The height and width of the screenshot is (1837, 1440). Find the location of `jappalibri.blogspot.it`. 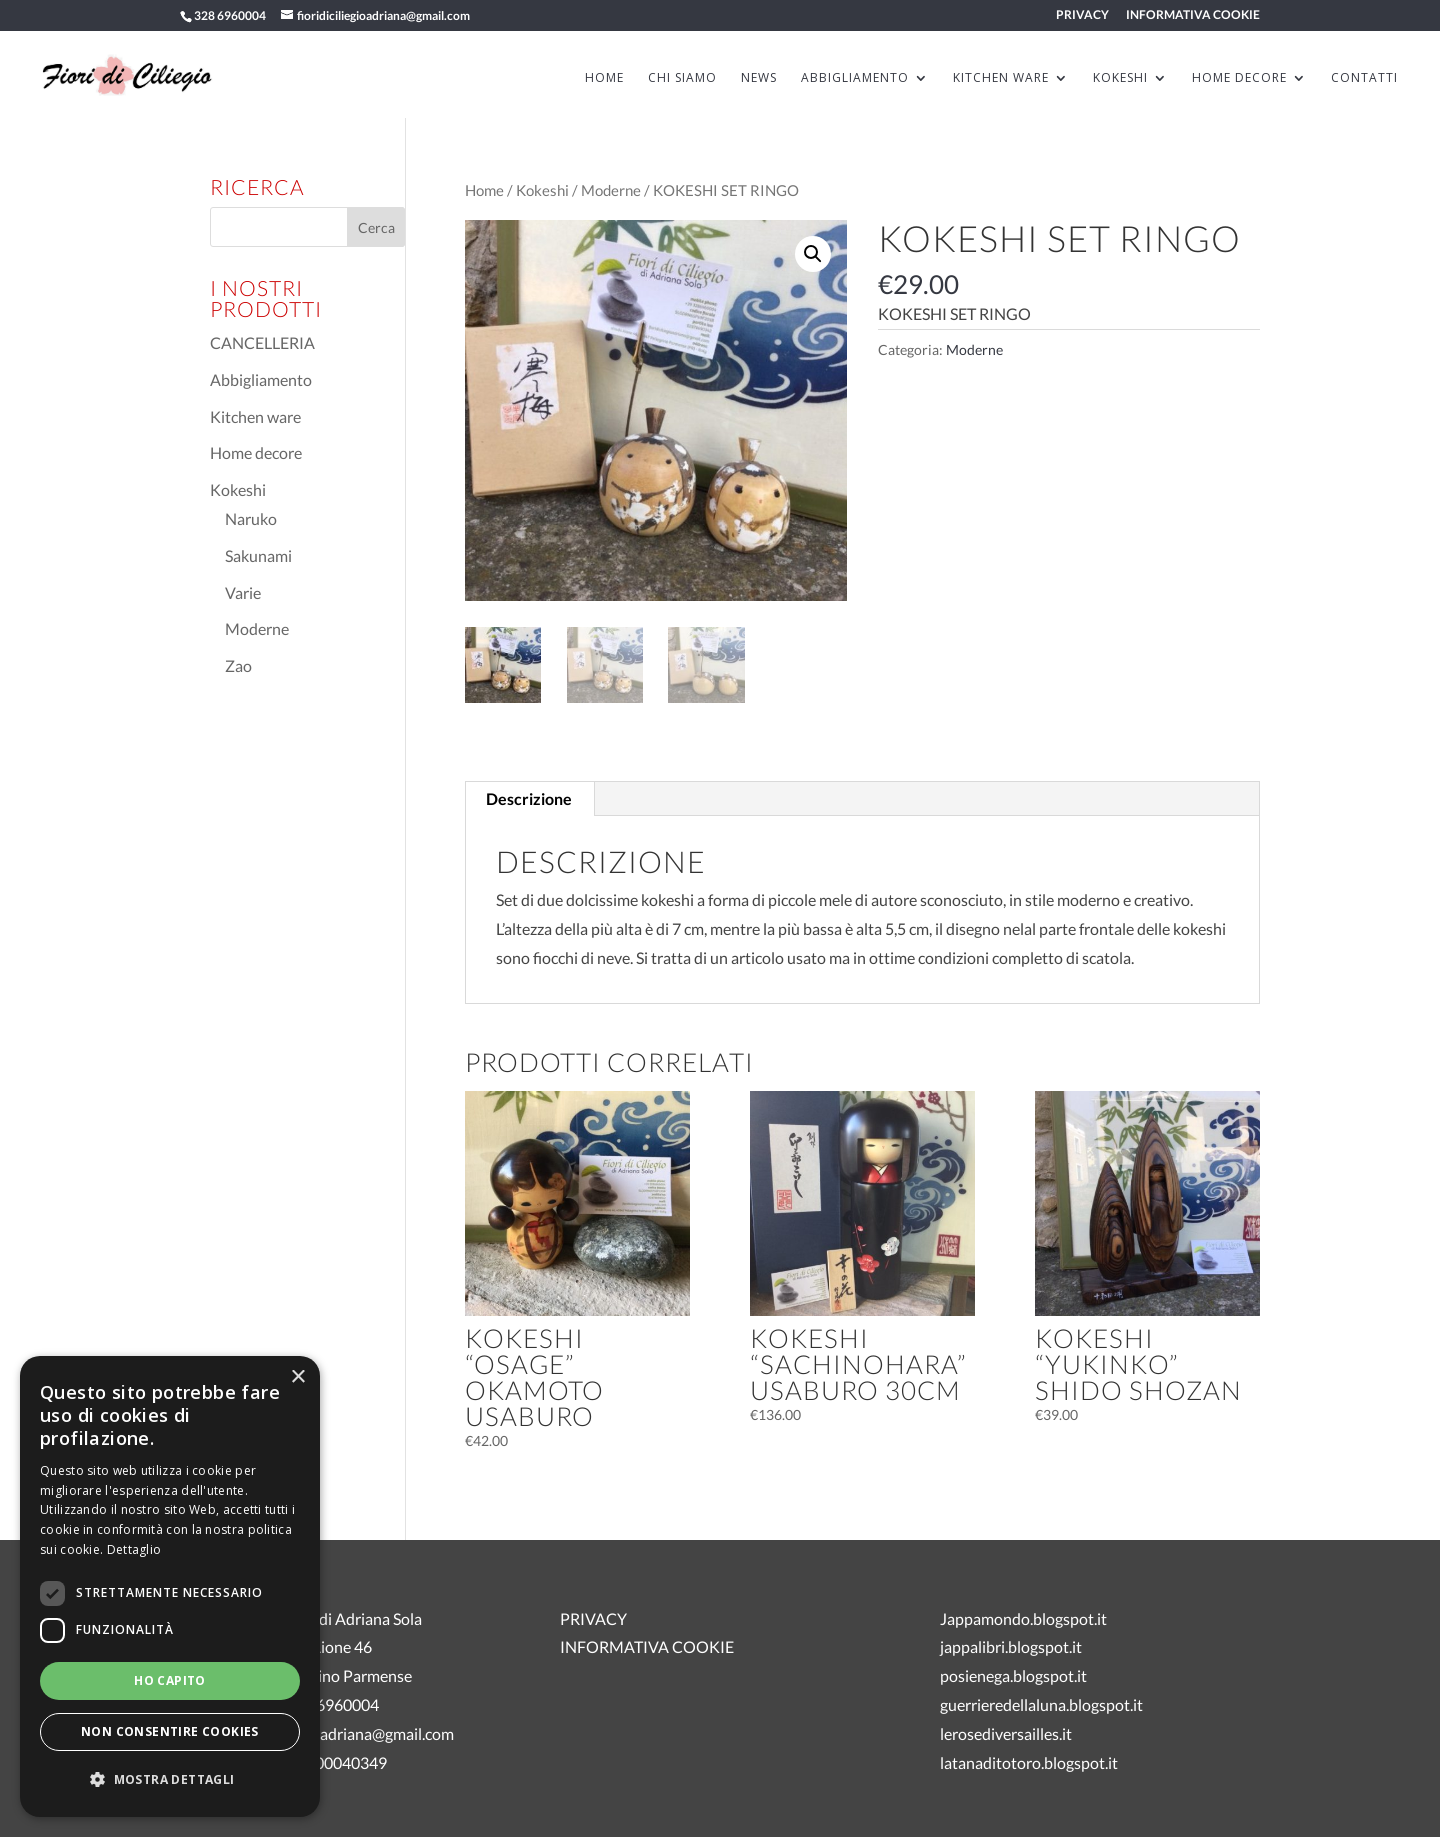

jappalibri.blogspot.it is located at coordinates (1011, 1646).